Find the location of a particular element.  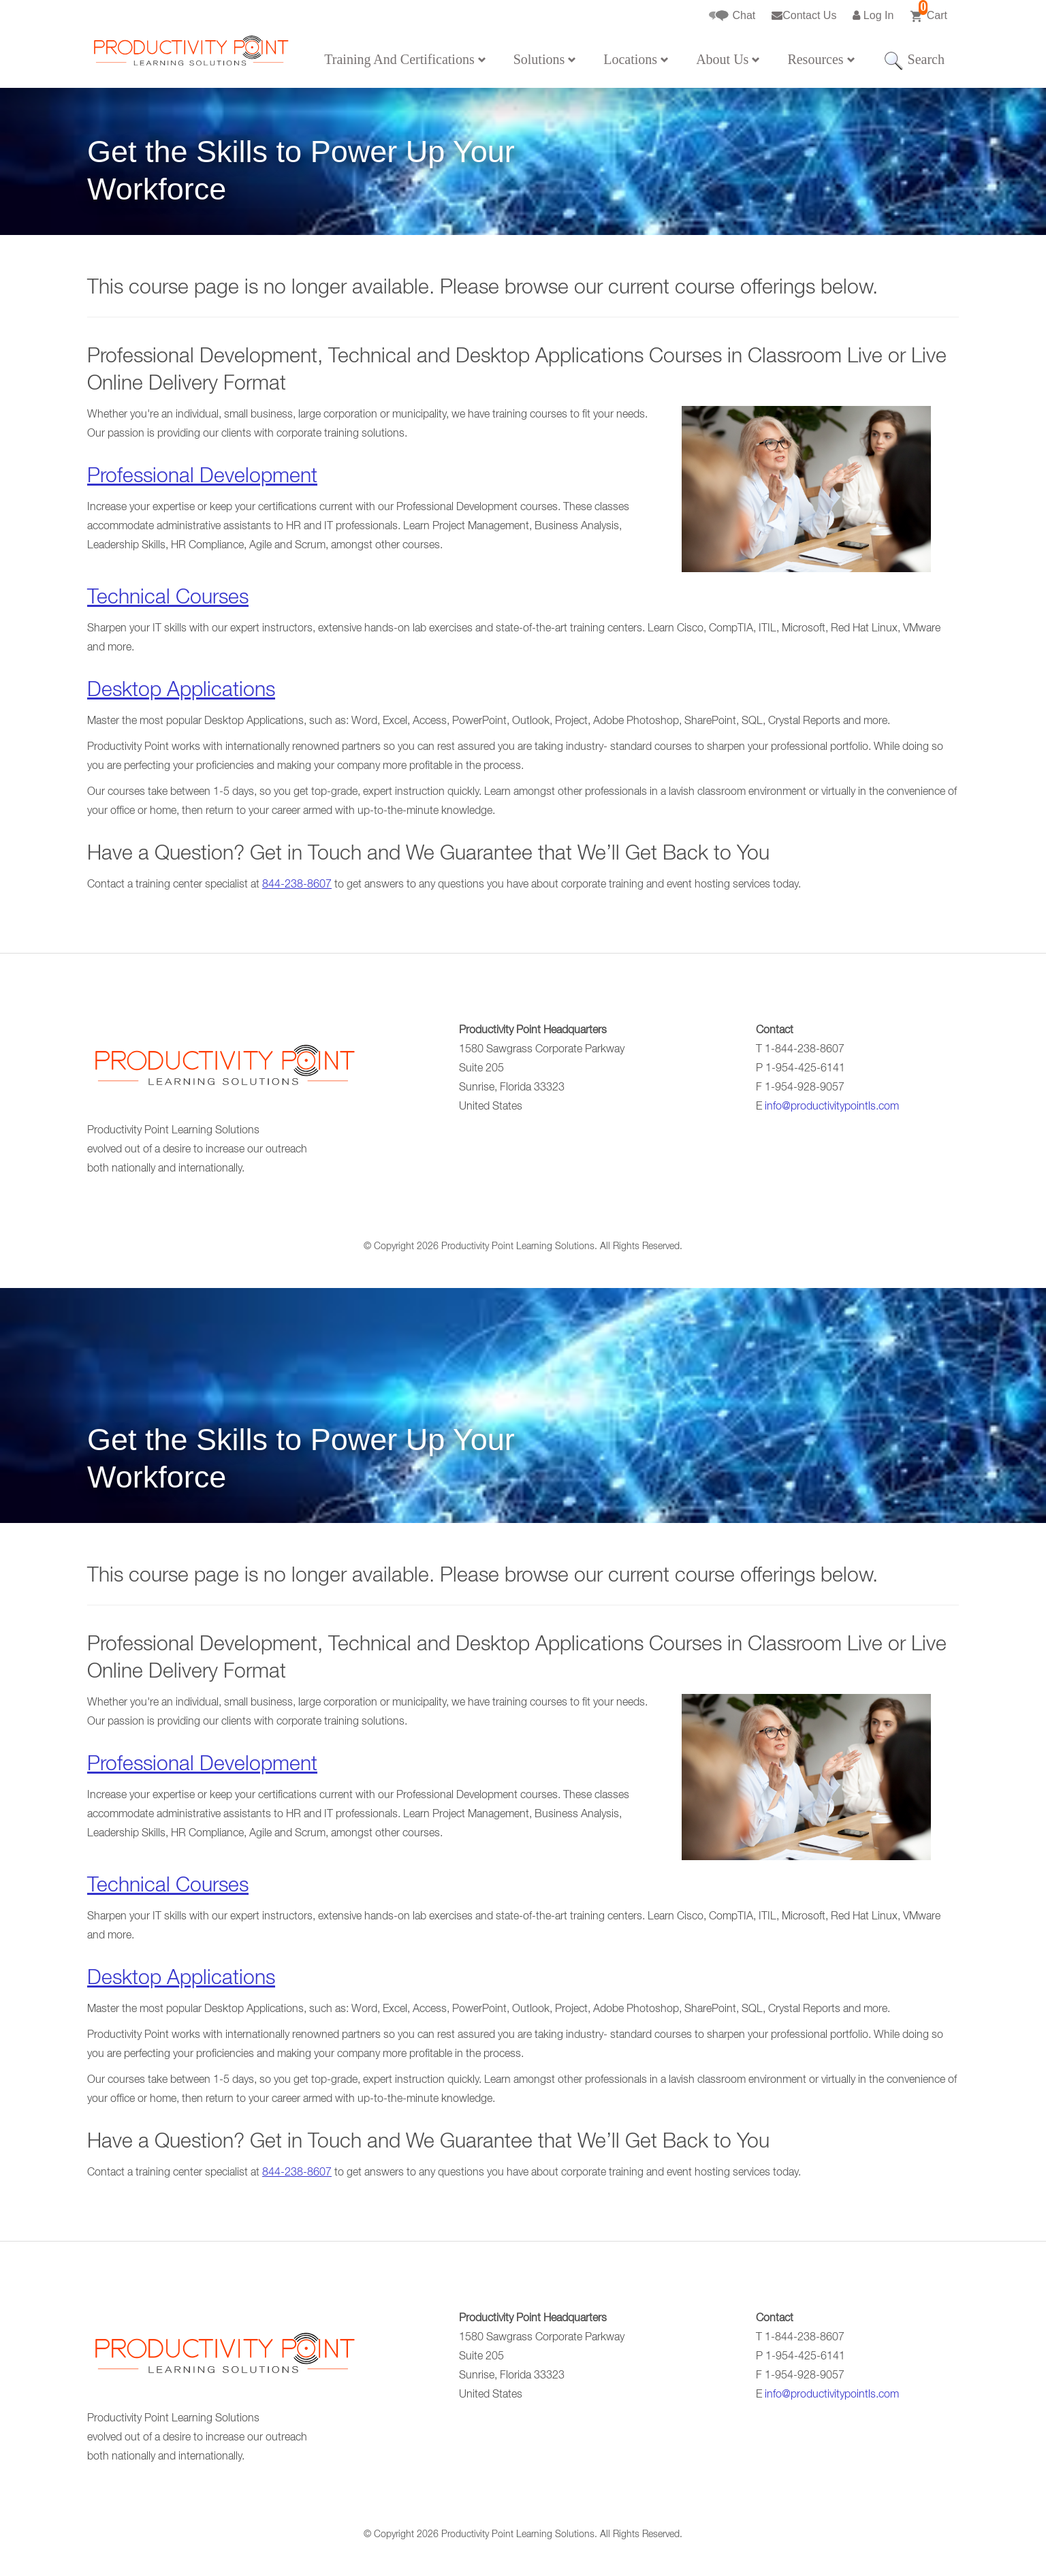

Chat is located at coordinates (732, 16).